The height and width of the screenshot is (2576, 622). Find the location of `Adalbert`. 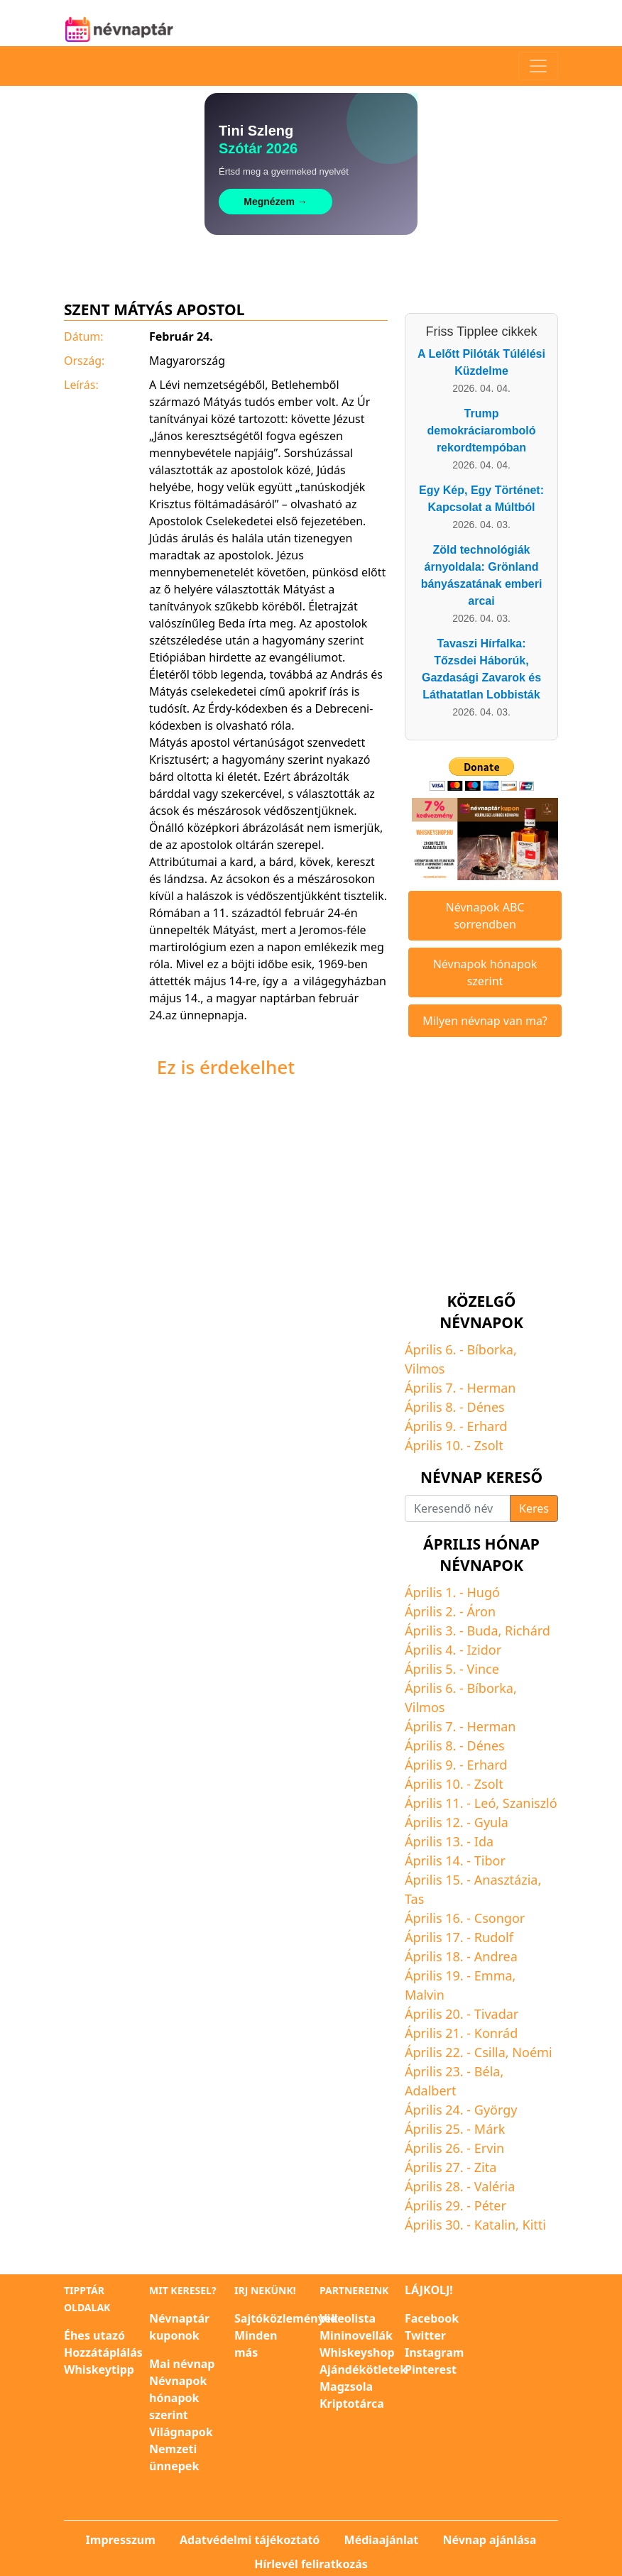

Adalbert is located at coordinates (430, 2090).